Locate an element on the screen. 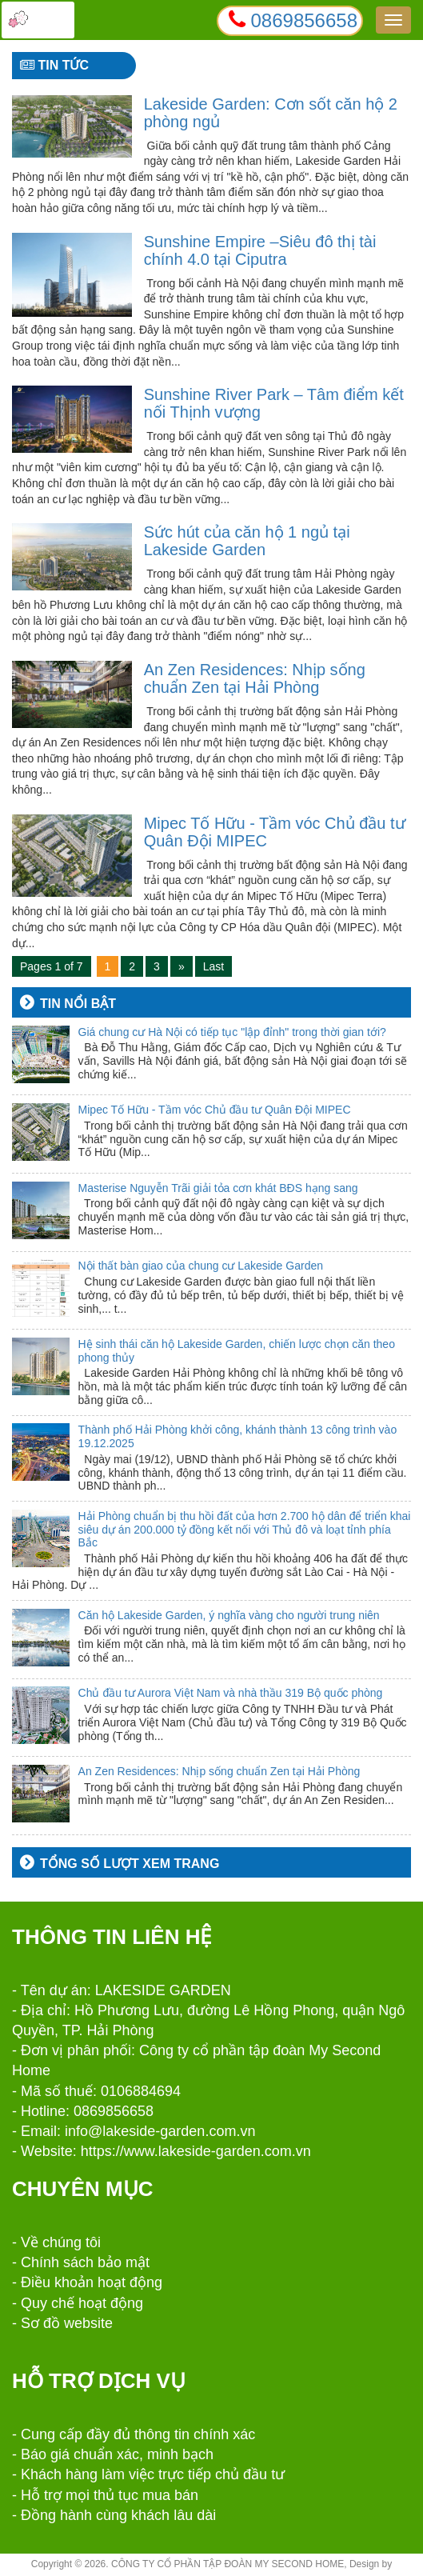 The width and height of the screenshot is (423, 2576). Masterise Nguyễn Trãi giải tỏa cơn khát BĐS hạng sang is located at coordinates (218, 1188).